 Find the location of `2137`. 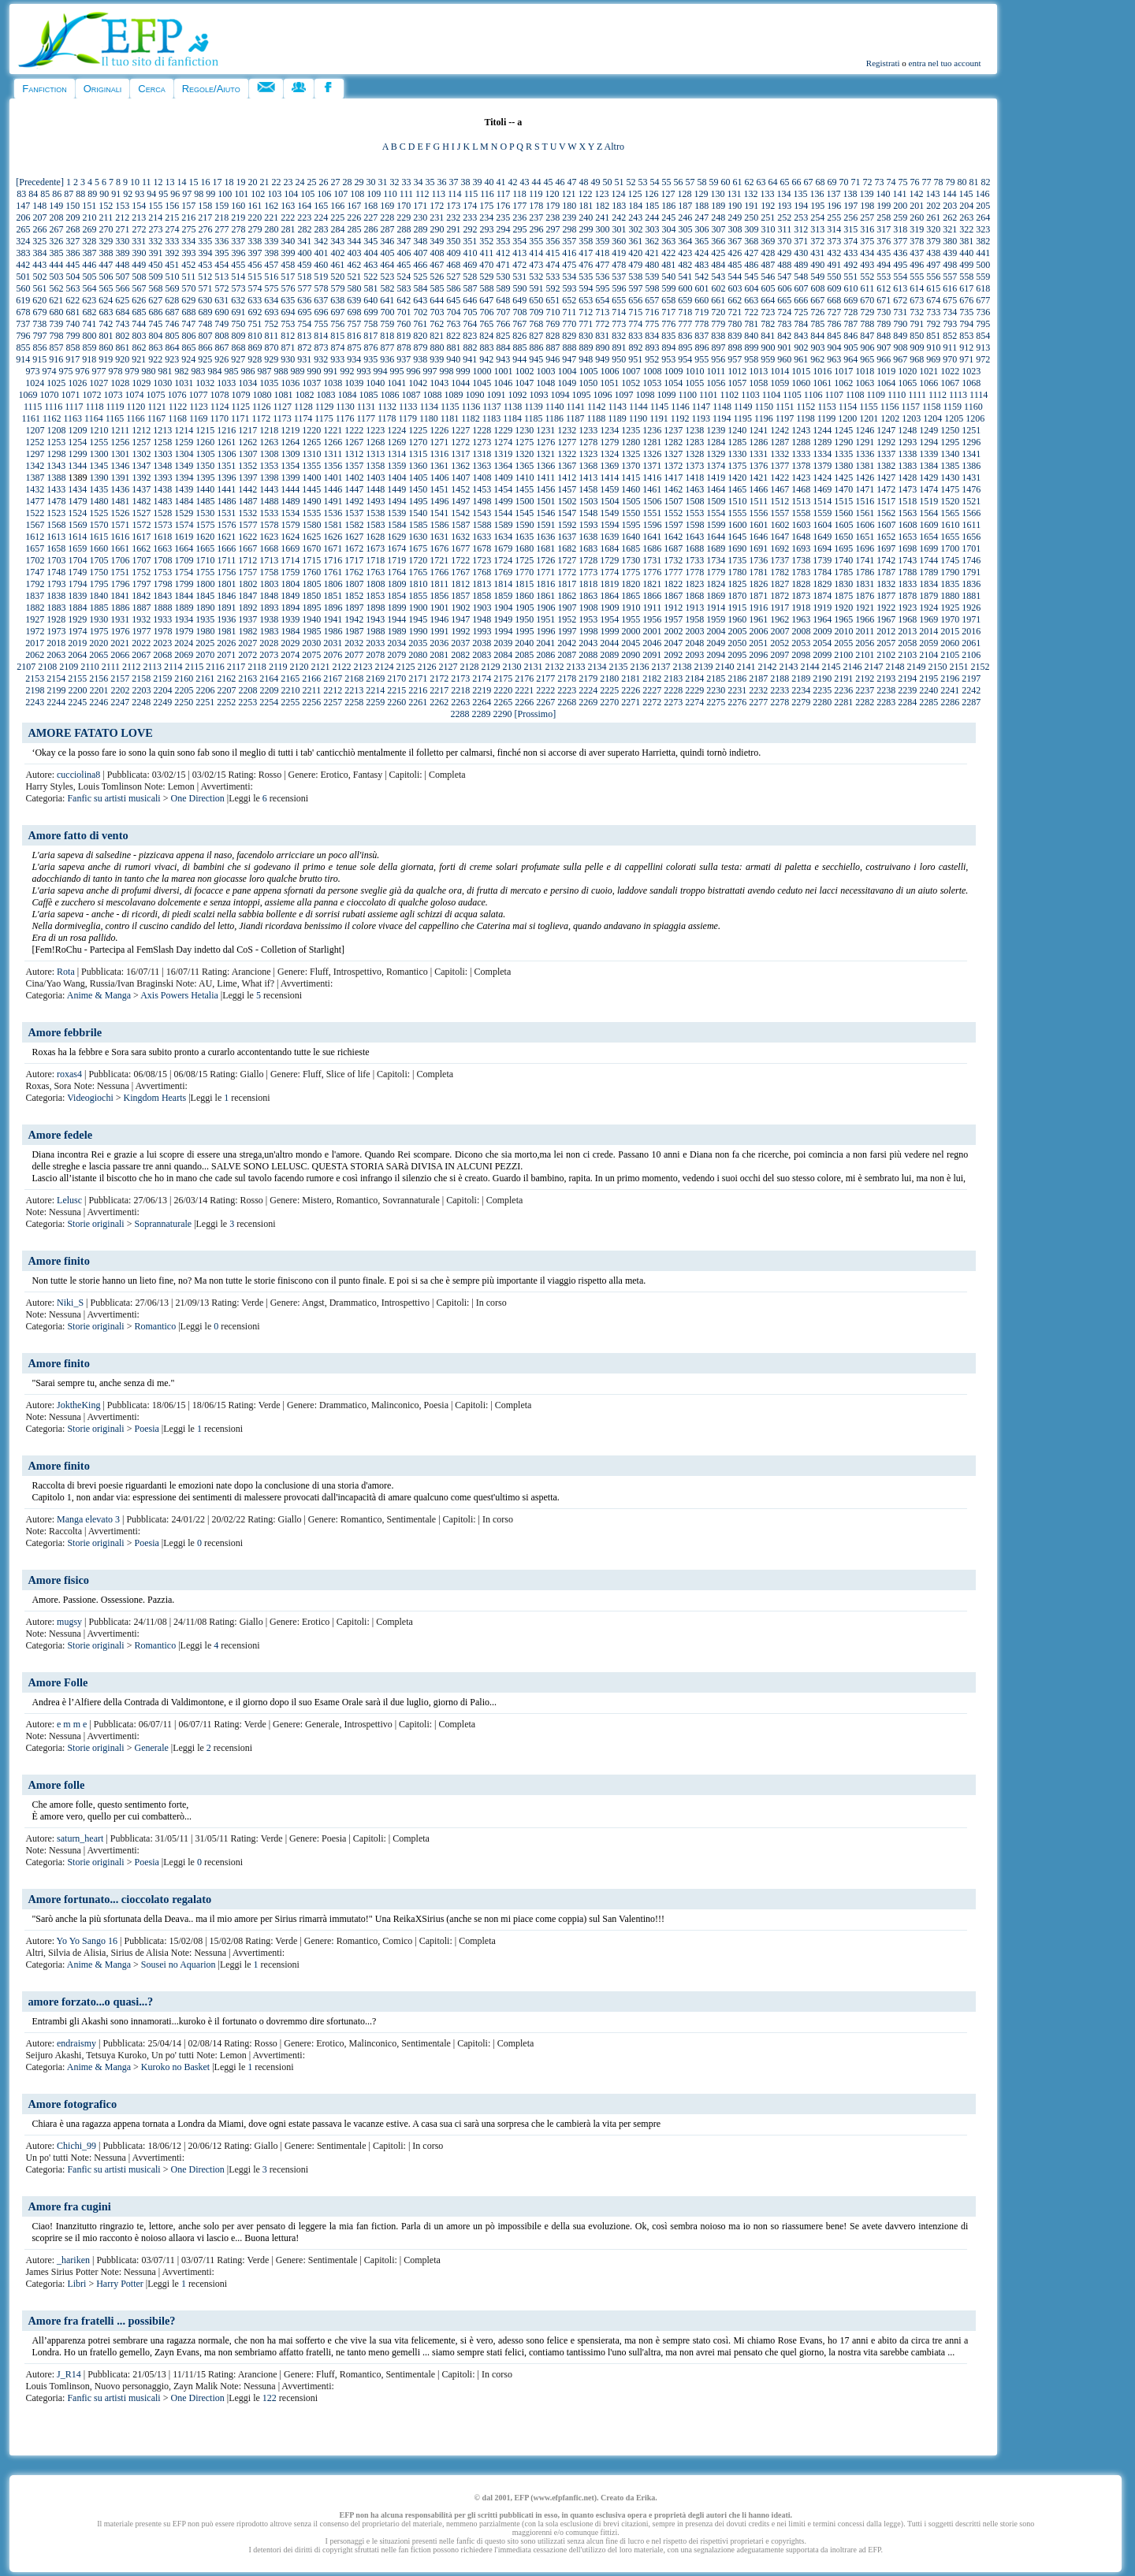

2137 is located at coordinates (660, 666).